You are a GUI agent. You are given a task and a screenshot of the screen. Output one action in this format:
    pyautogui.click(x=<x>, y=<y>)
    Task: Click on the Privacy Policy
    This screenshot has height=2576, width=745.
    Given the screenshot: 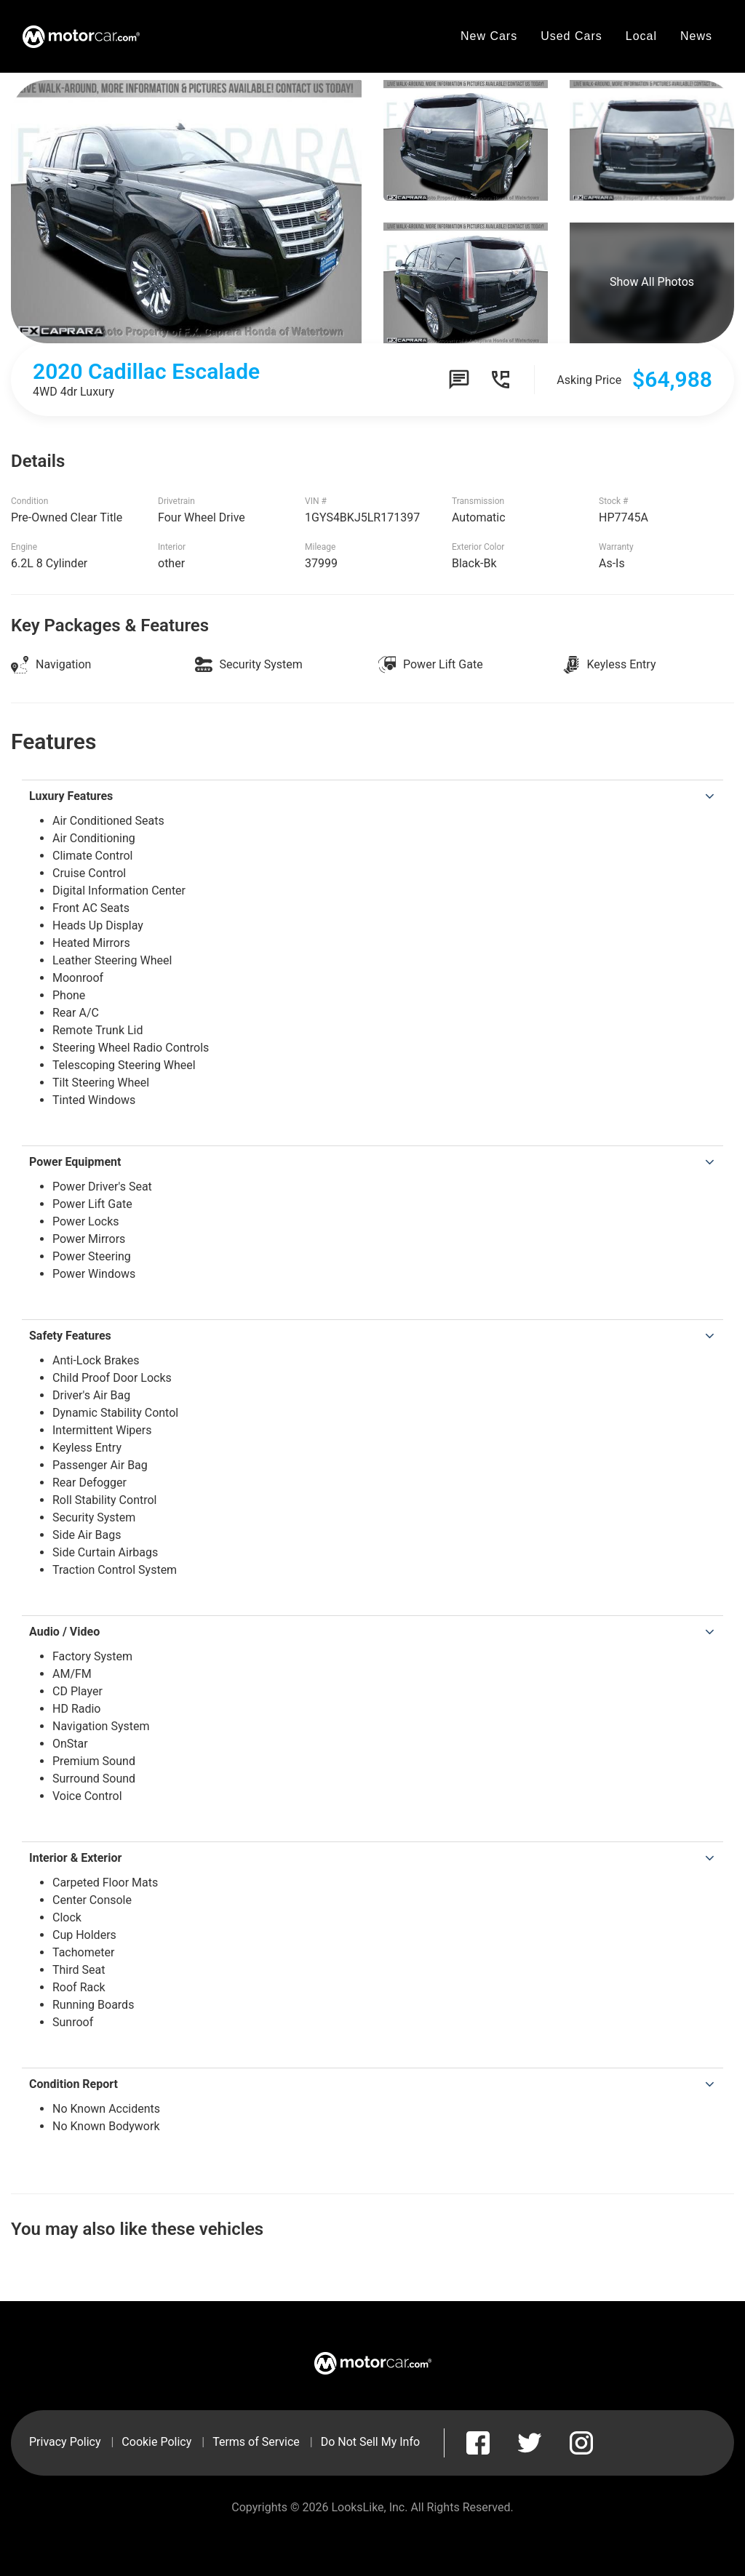 What is the action you would take?
    pyautogui.click(x=65, y=2442)
    